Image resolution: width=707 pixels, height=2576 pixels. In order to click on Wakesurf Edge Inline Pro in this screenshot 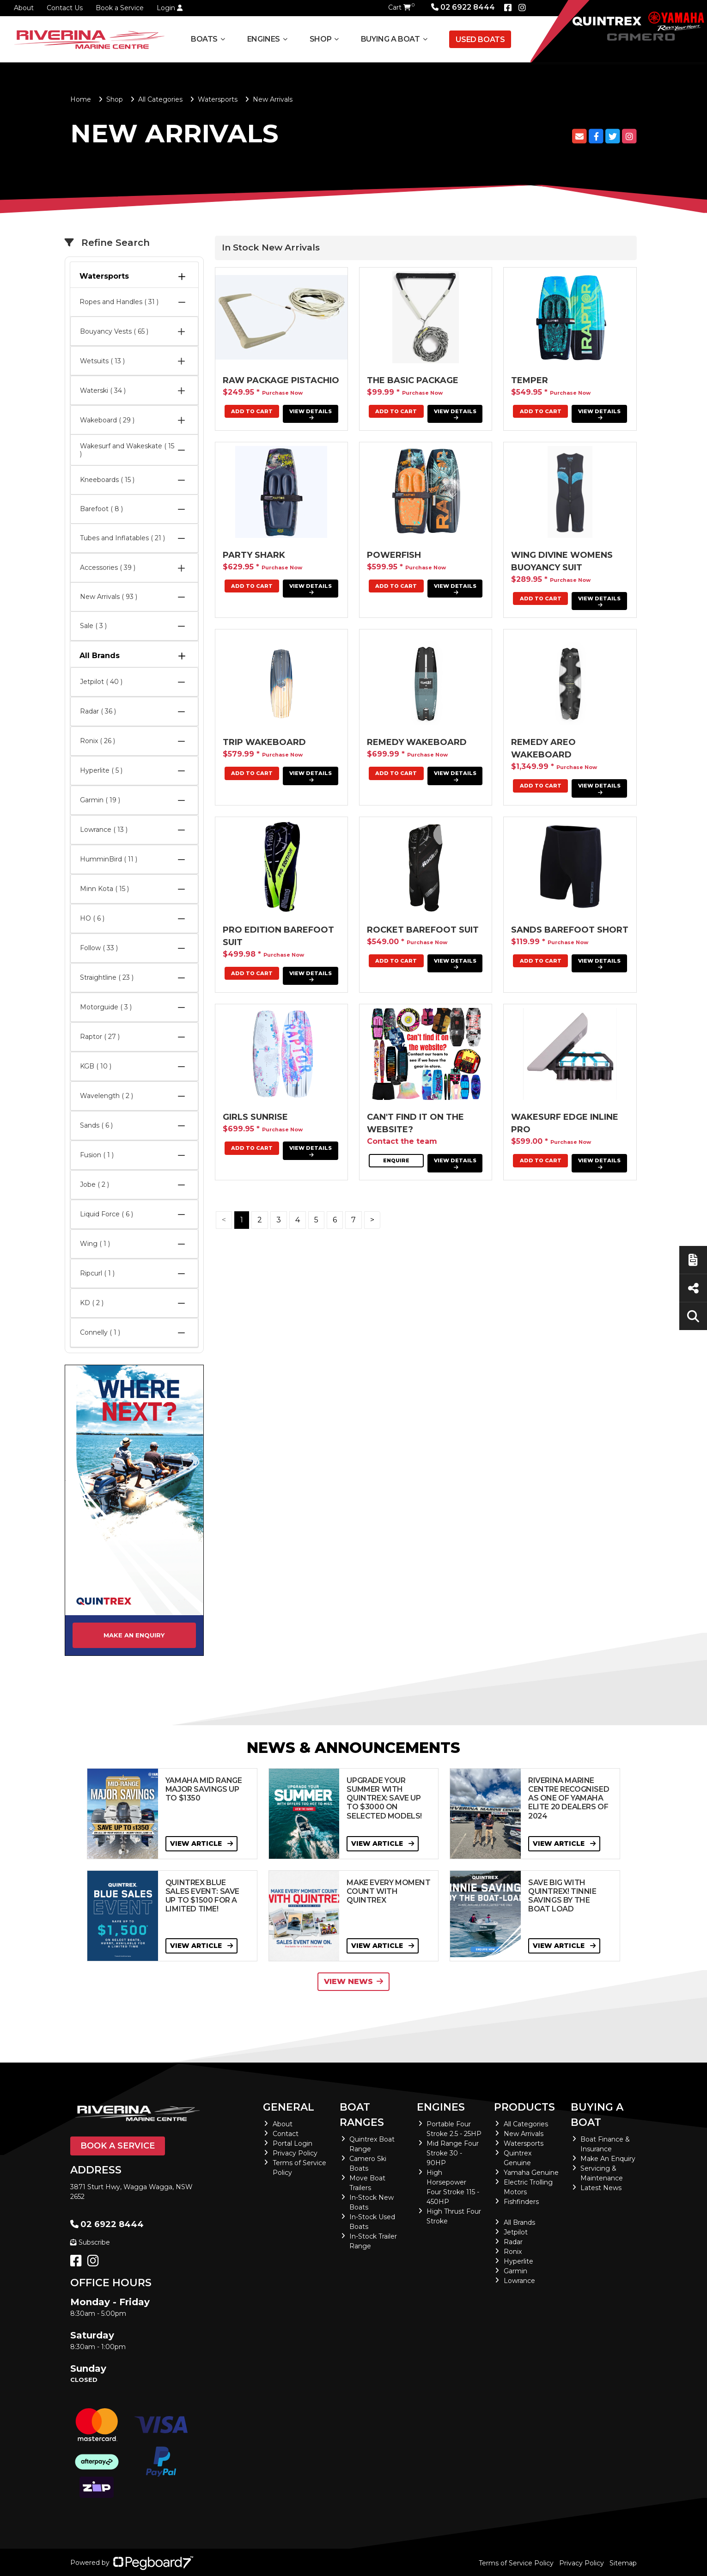, I will do `click(564, 1123)`.